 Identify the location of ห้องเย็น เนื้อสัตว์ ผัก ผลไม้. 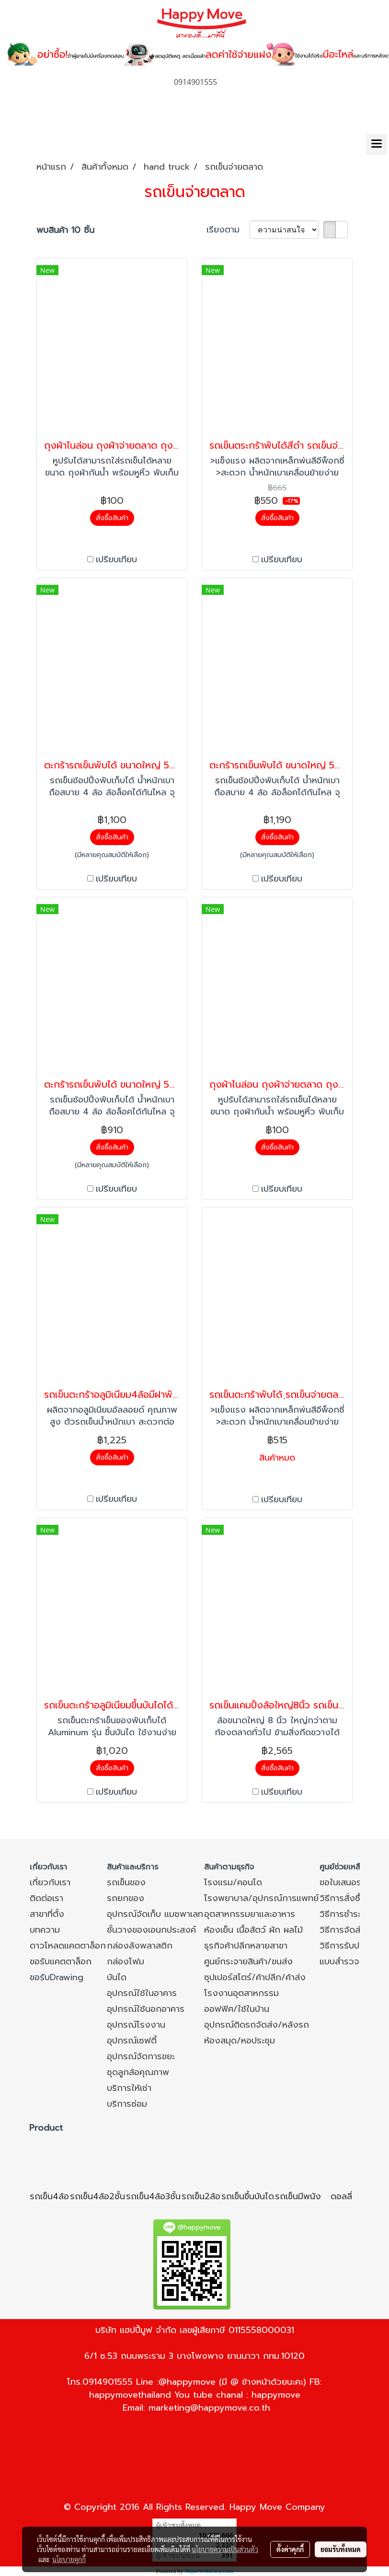
(253, 1930).